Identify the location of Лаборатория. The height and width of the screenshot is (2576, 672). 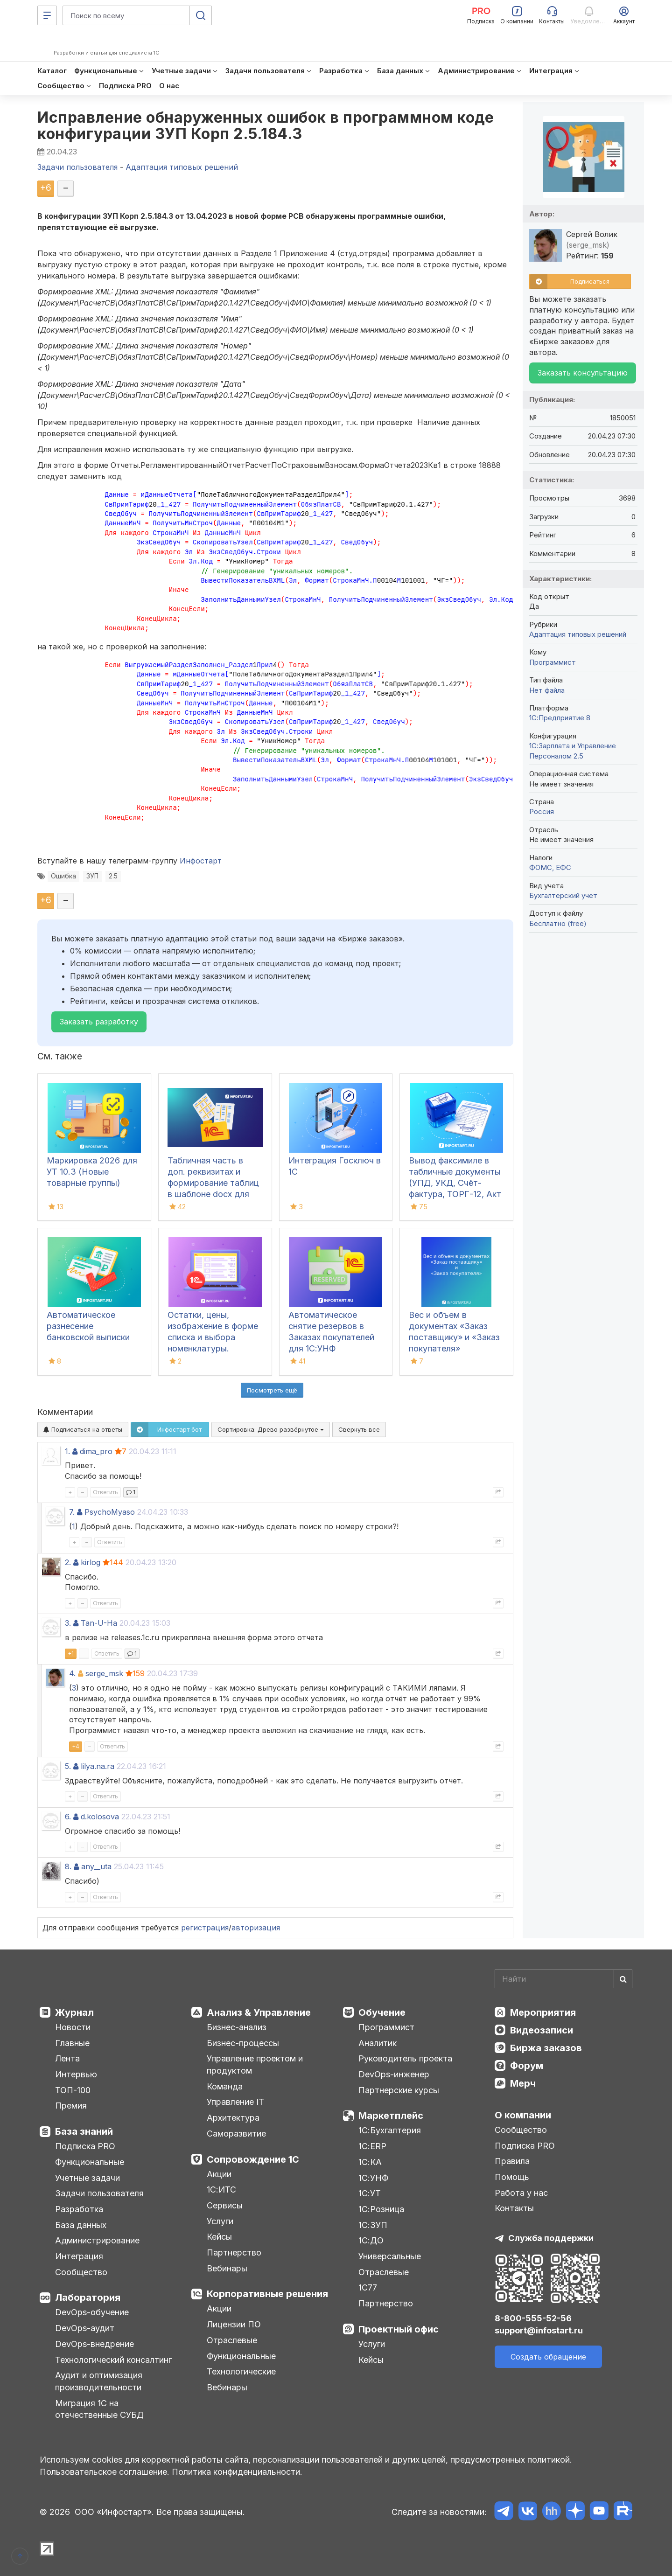
(87, 2297).